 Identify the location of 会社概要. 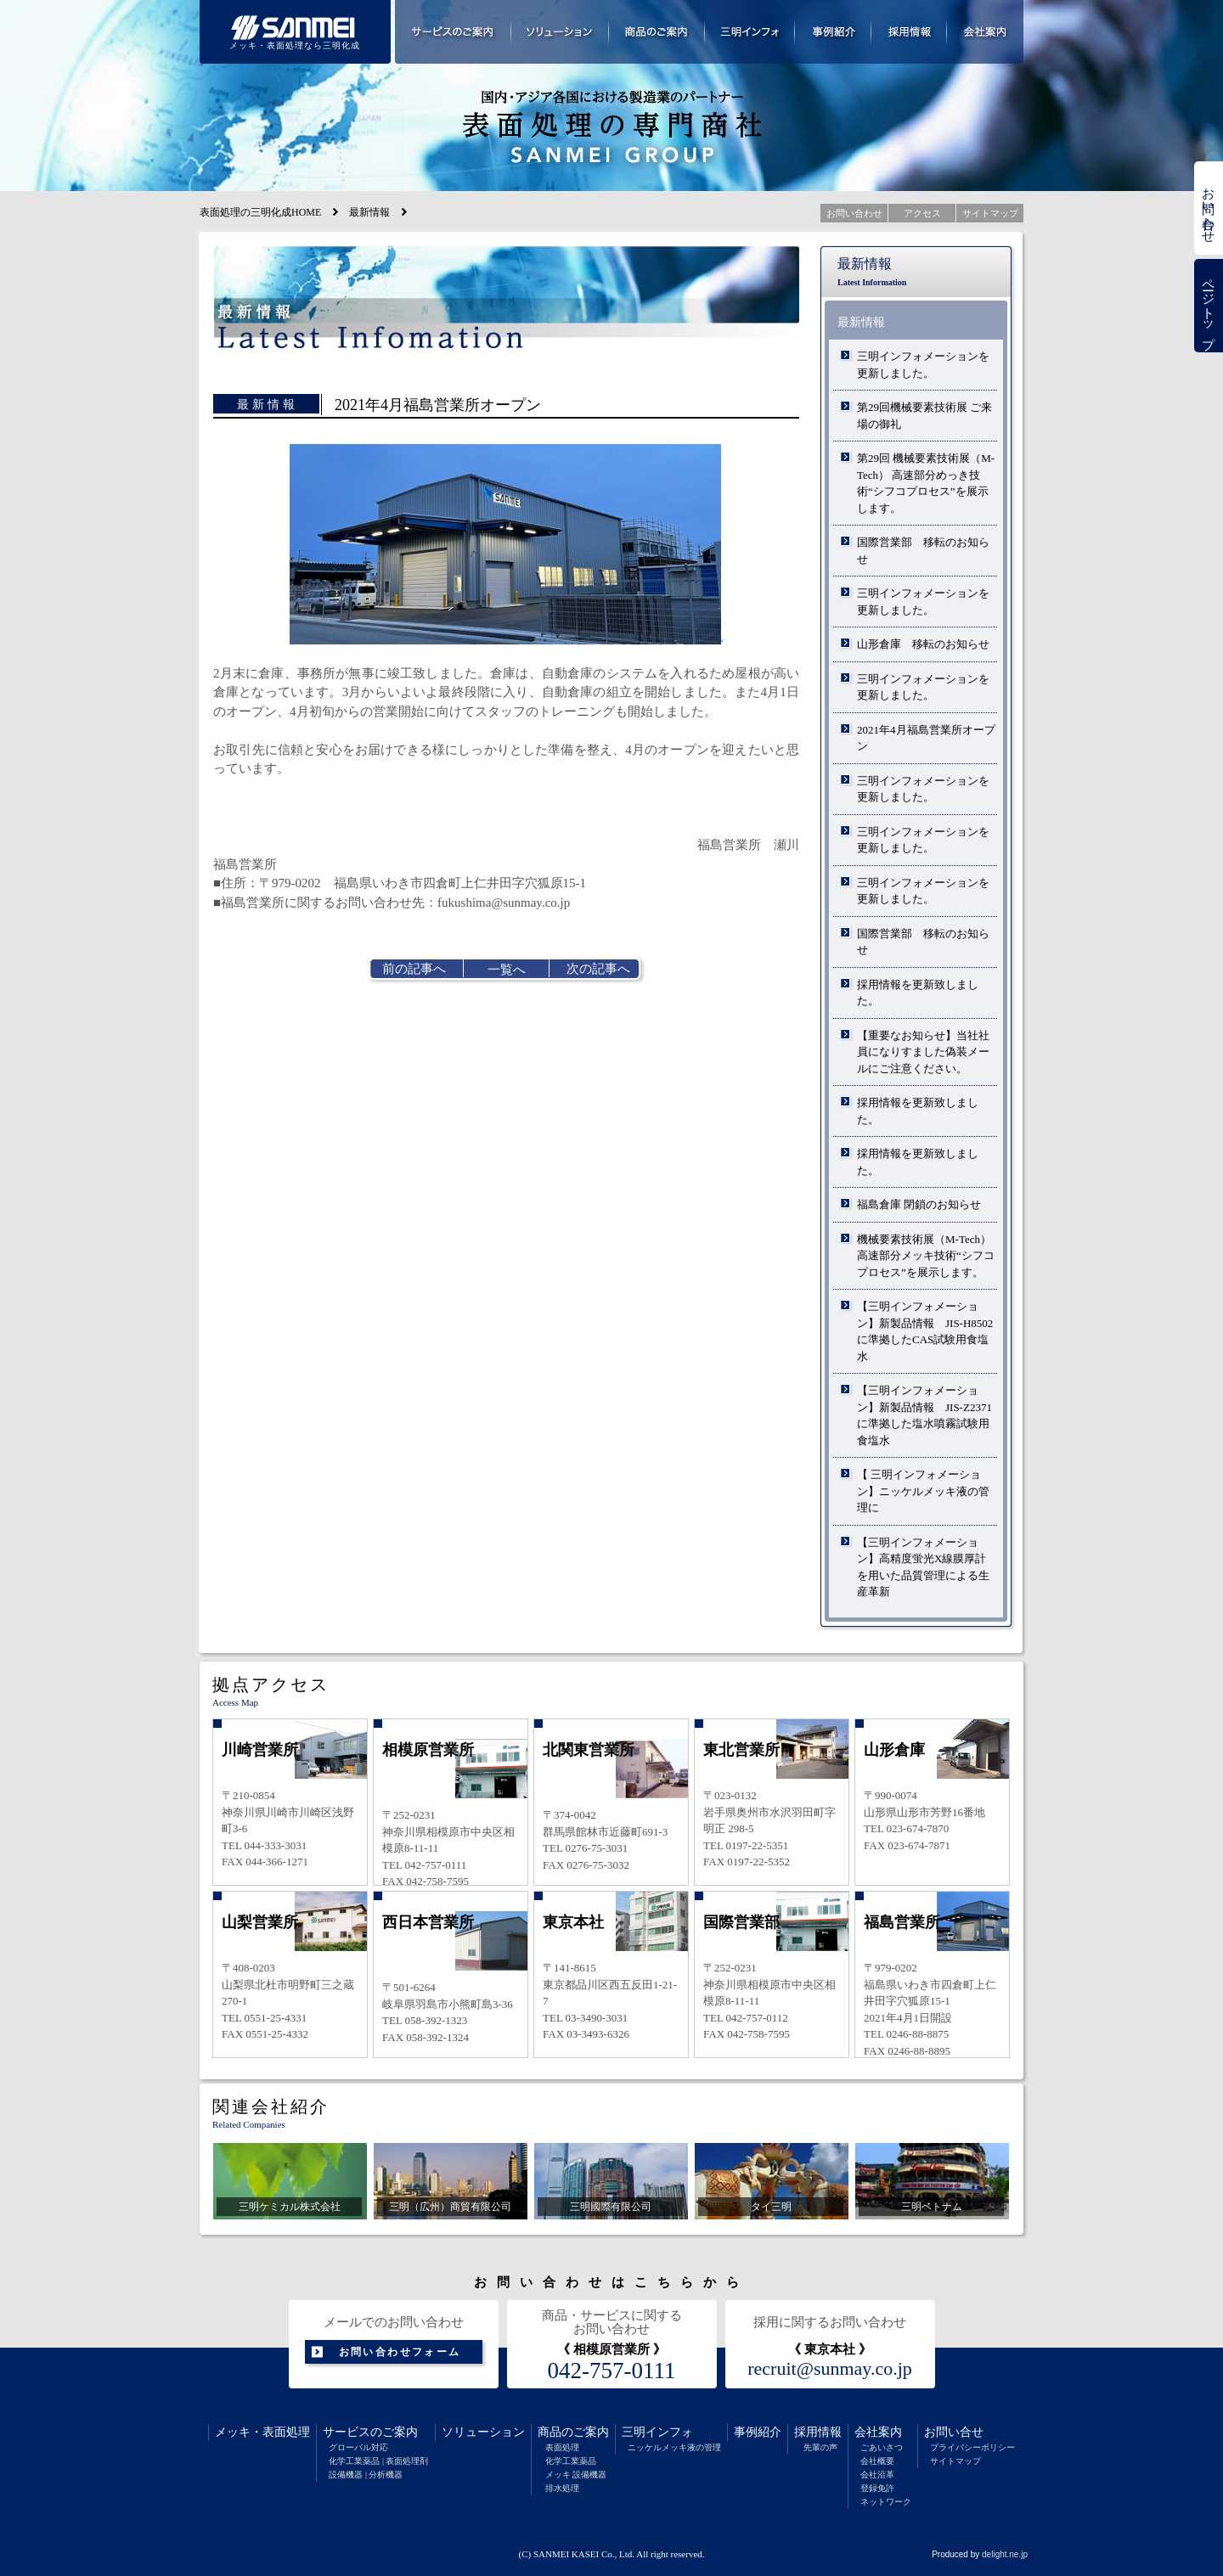
(877, 2461).